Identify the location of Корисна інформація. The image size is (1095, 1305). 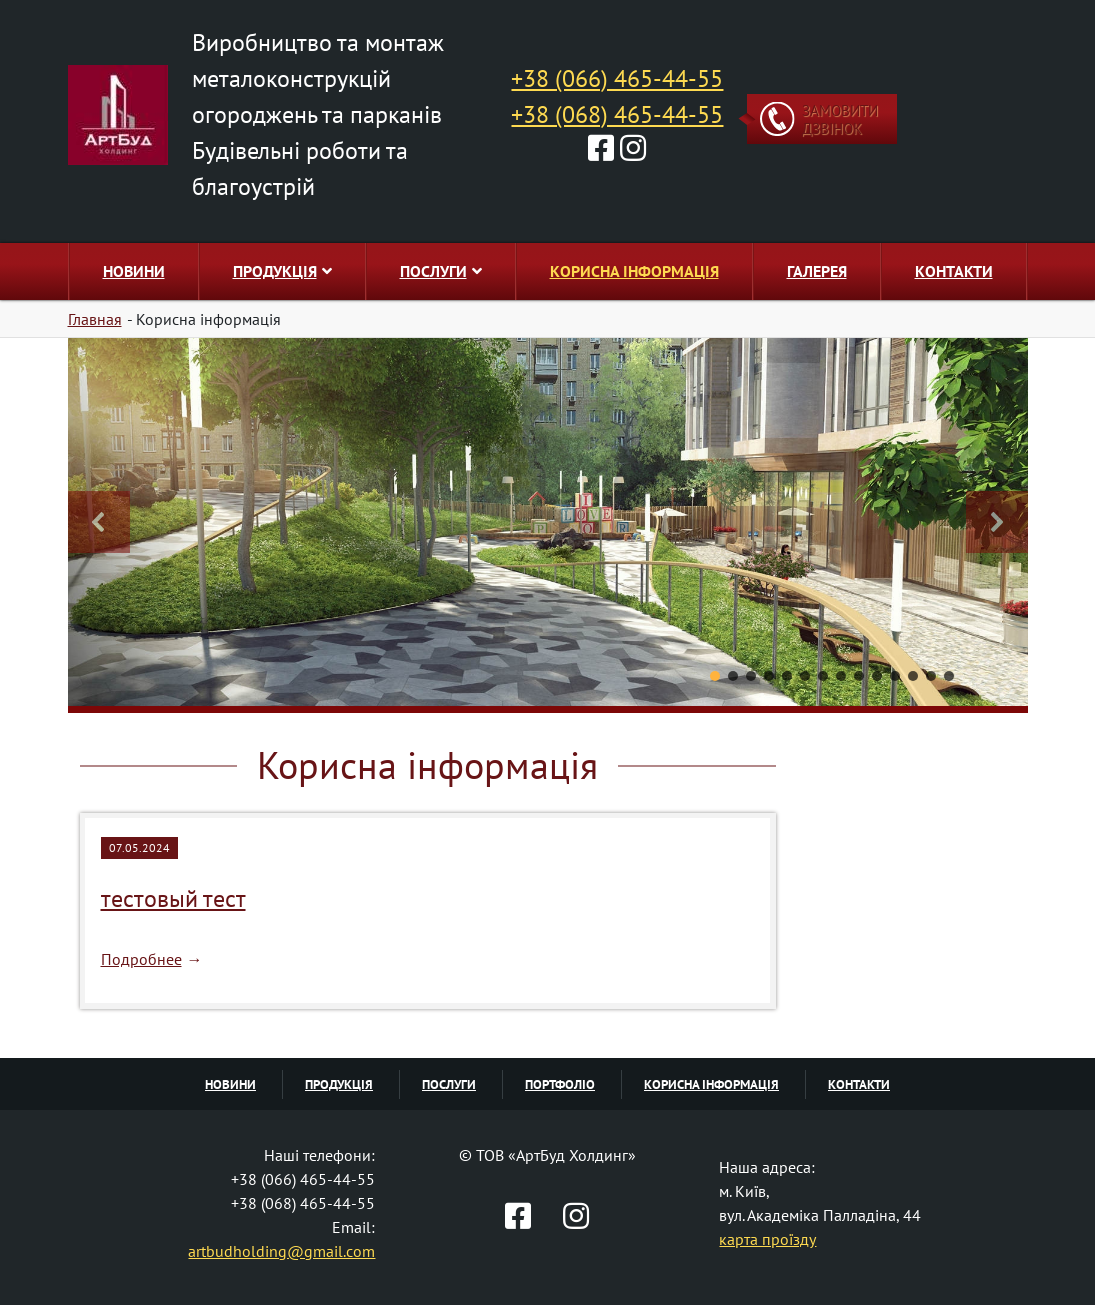
(634, 271).